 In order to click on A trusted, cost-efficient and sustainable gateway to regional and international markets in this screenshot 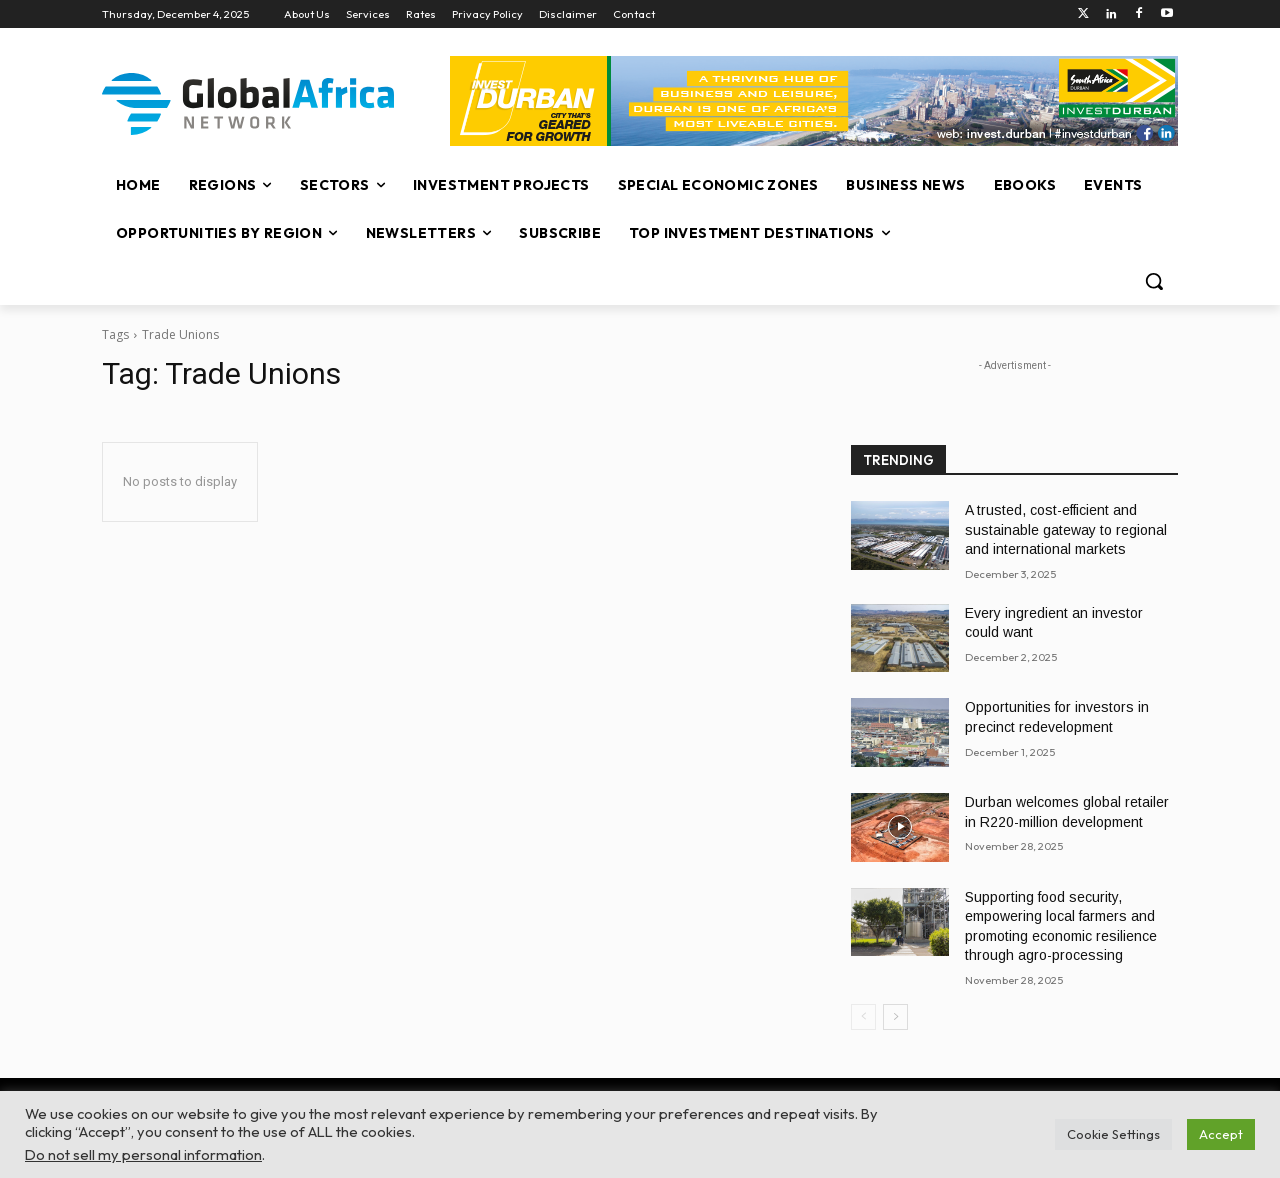, I will do `click(1066, 529)`.